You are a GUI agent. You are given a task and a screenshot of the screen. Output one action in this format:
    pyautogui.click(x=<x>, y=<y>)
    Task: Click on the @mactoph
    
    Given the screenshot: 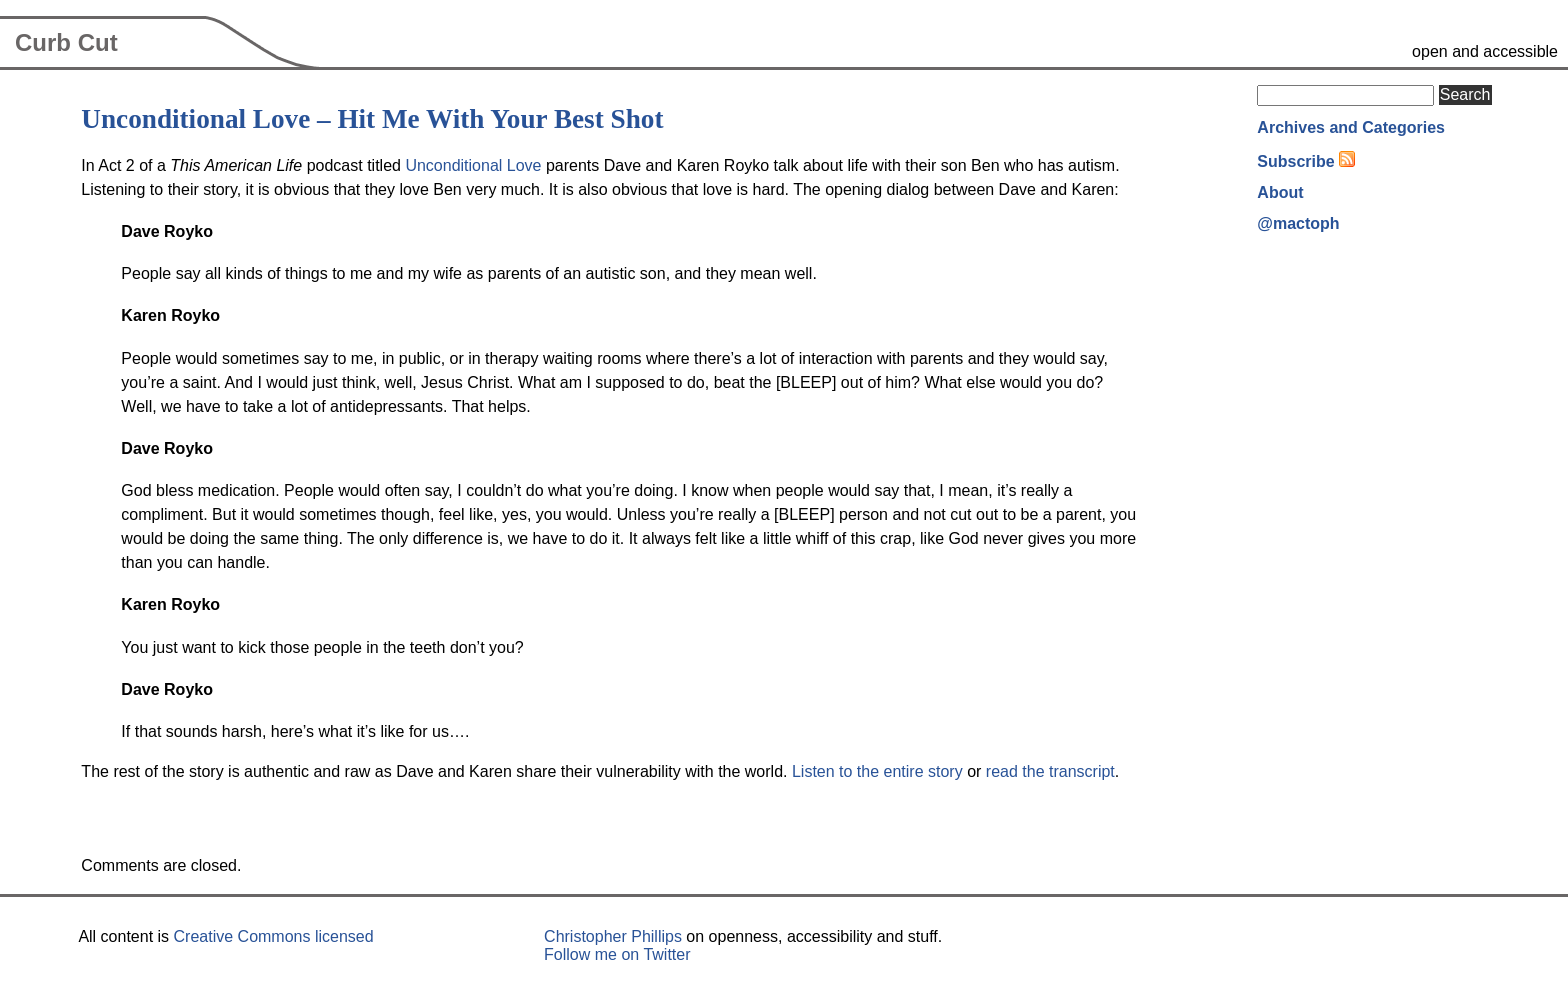 What is the action you would take?
    pyautogui.click(x=1298, y=223)
    